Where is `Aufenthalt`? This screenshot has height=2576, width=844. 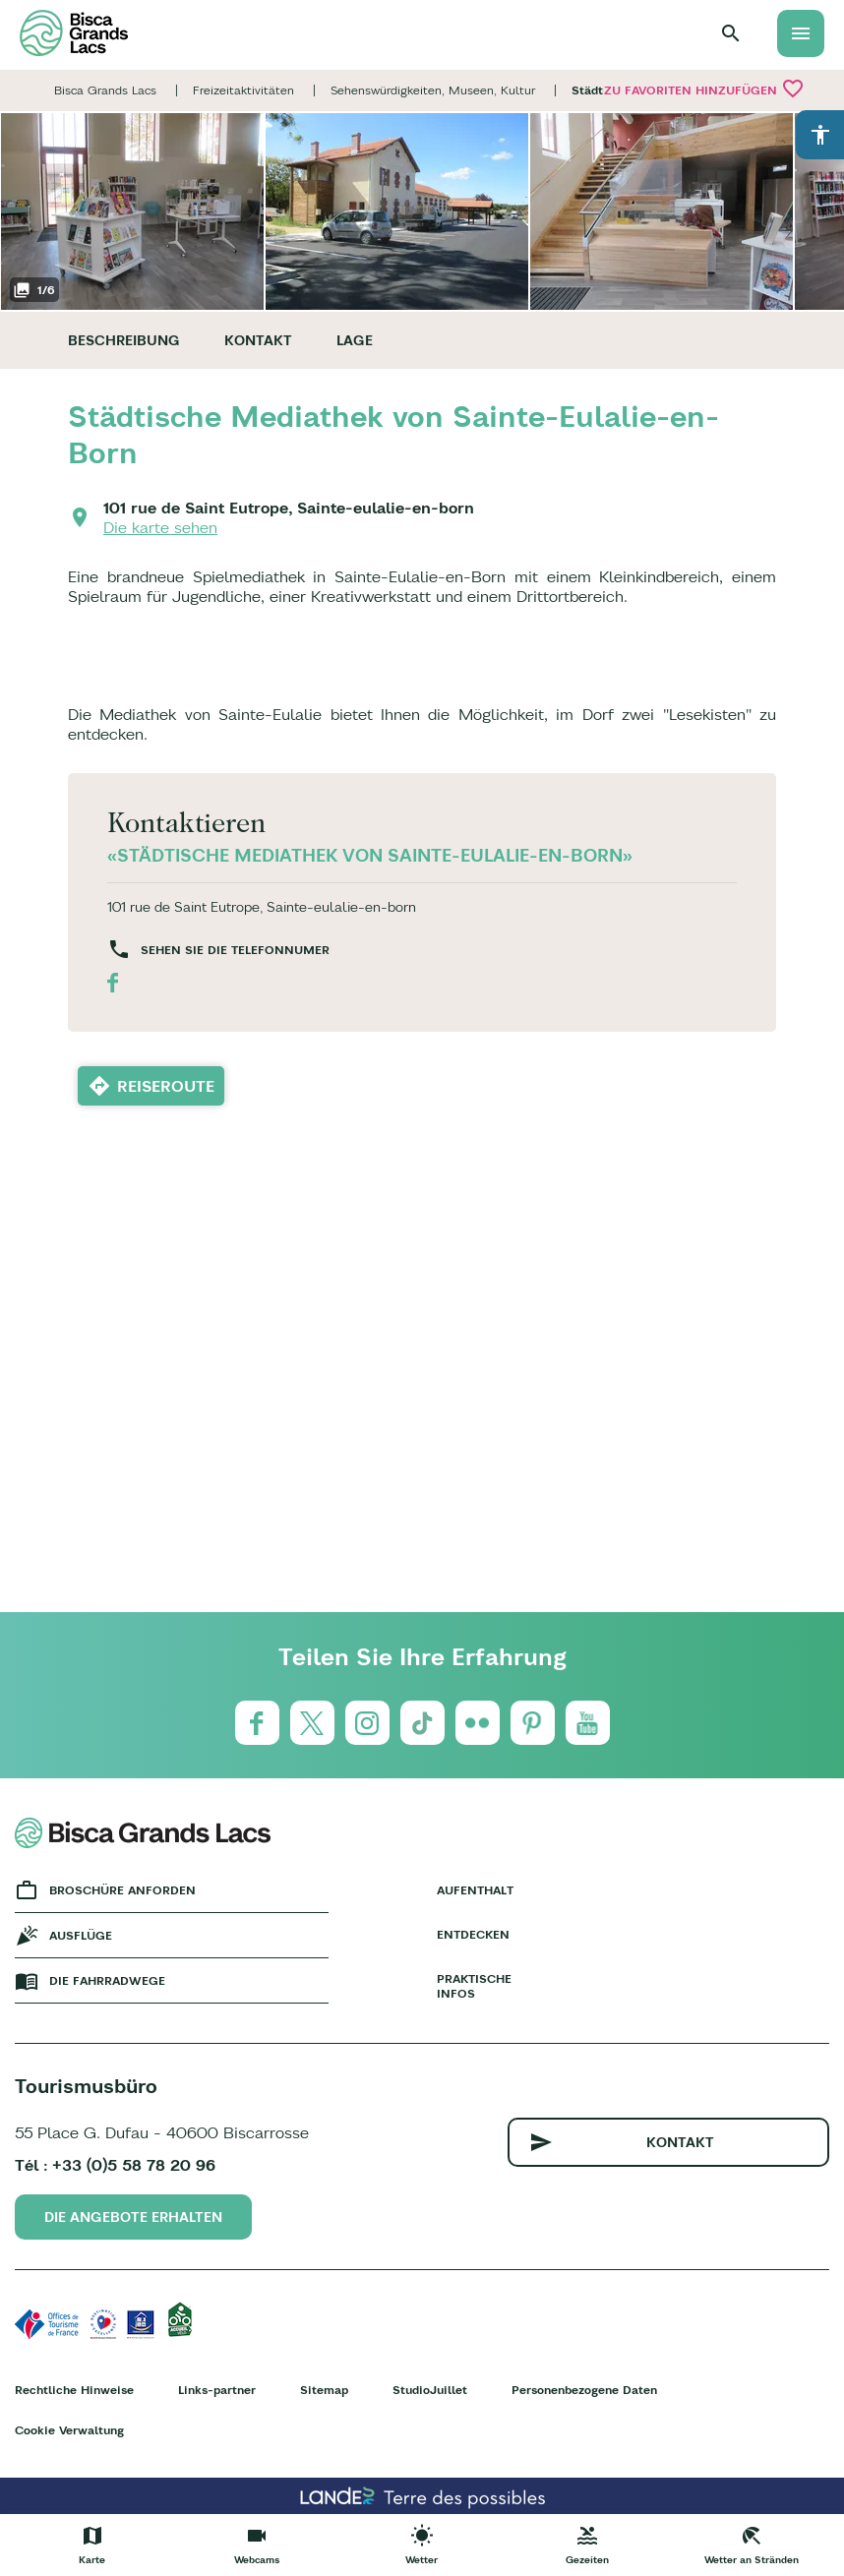 Aufenthalt is located at coordinates (475, 1890).